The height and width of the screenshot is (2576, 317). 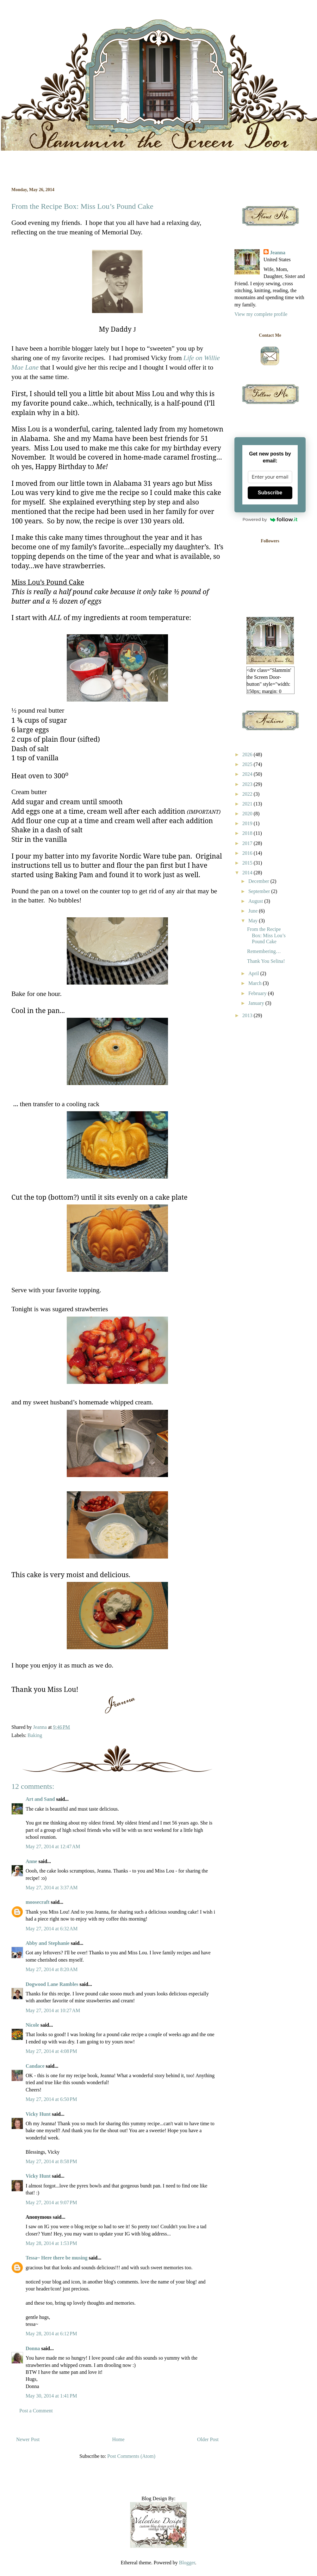 I want to click on August, so click(x=256, y=901).